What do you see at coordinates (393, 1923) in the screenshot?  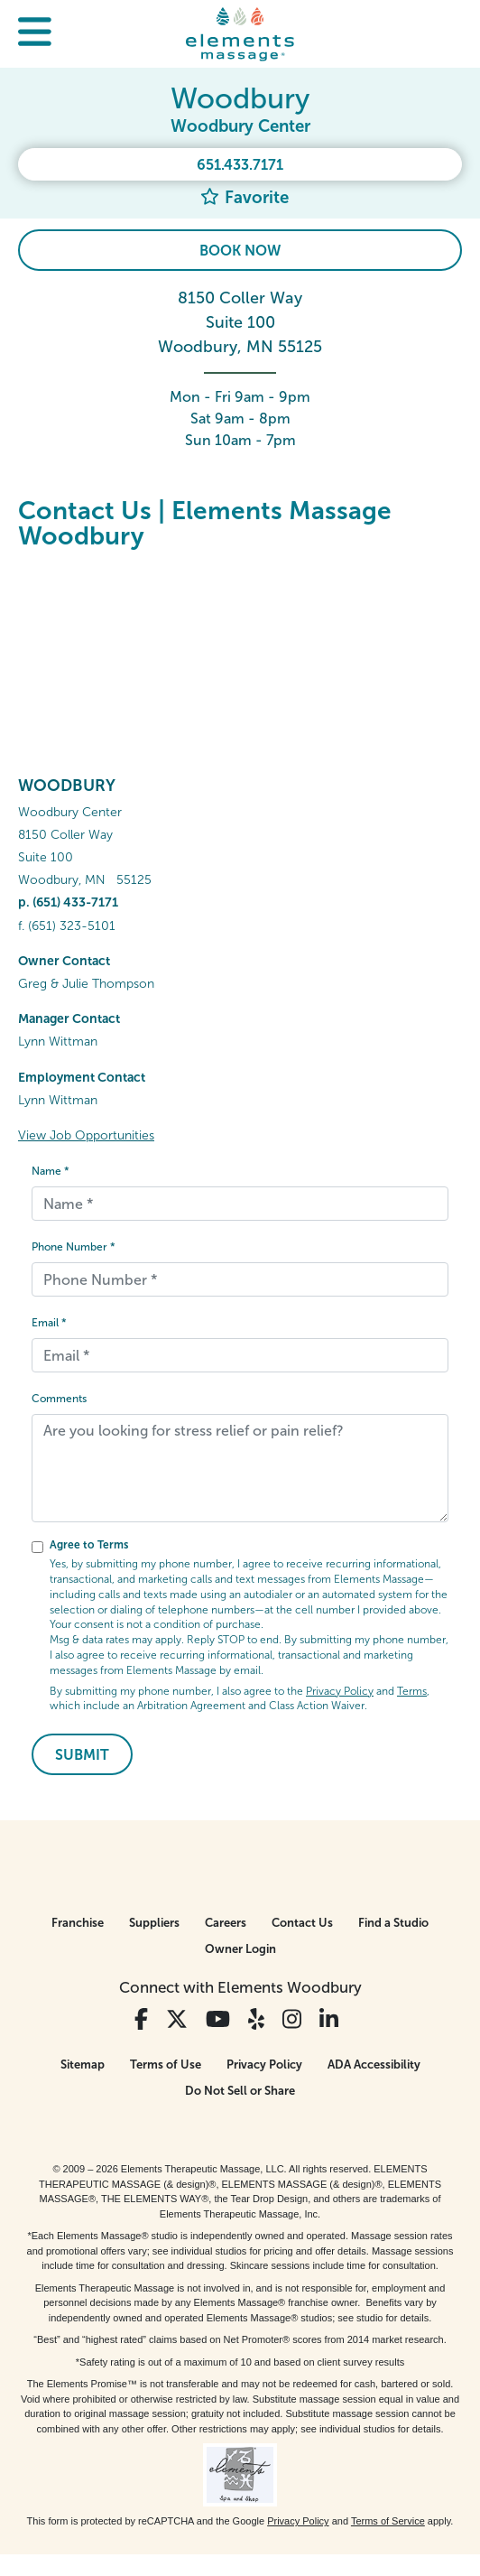 I see `Find a Studio` at bounding box center [393, 1923].